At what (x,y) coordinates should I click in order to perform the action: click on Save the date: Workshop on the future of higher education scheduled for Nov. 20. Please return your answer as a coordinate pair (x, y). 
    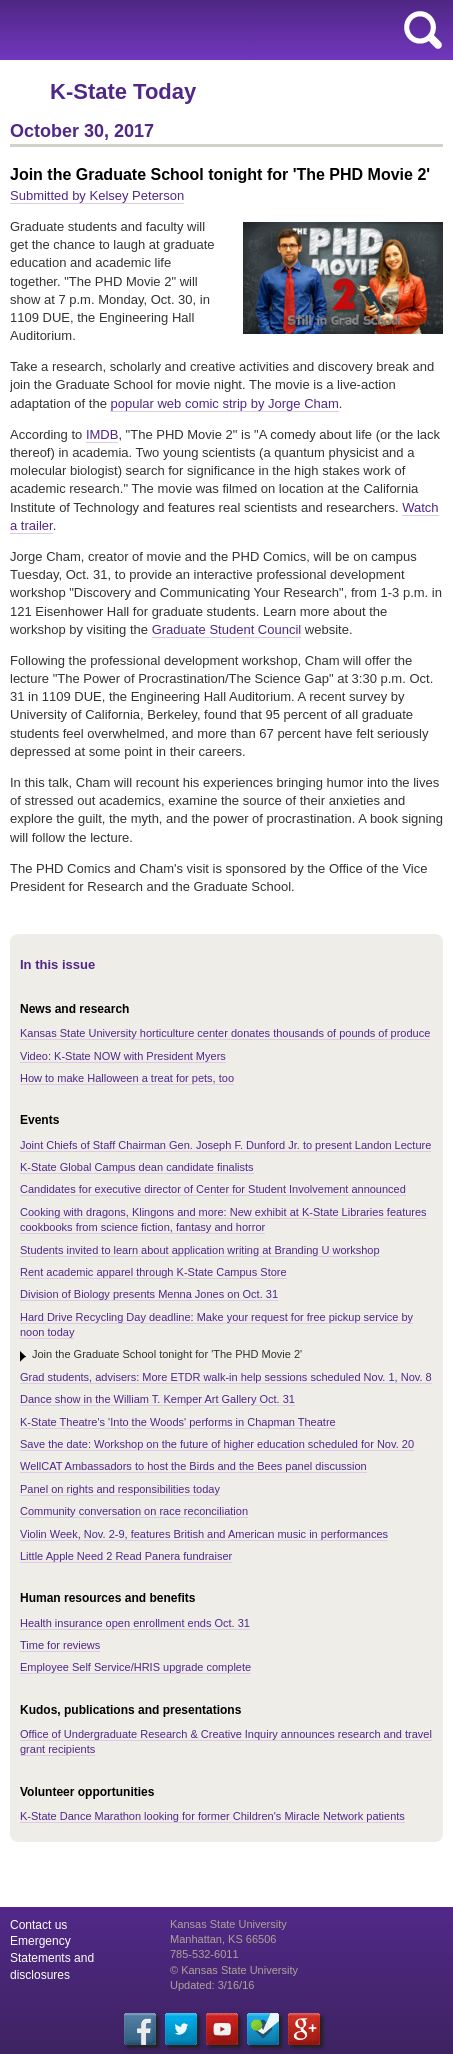
    Looking at the image, I should click on (217, 1444).